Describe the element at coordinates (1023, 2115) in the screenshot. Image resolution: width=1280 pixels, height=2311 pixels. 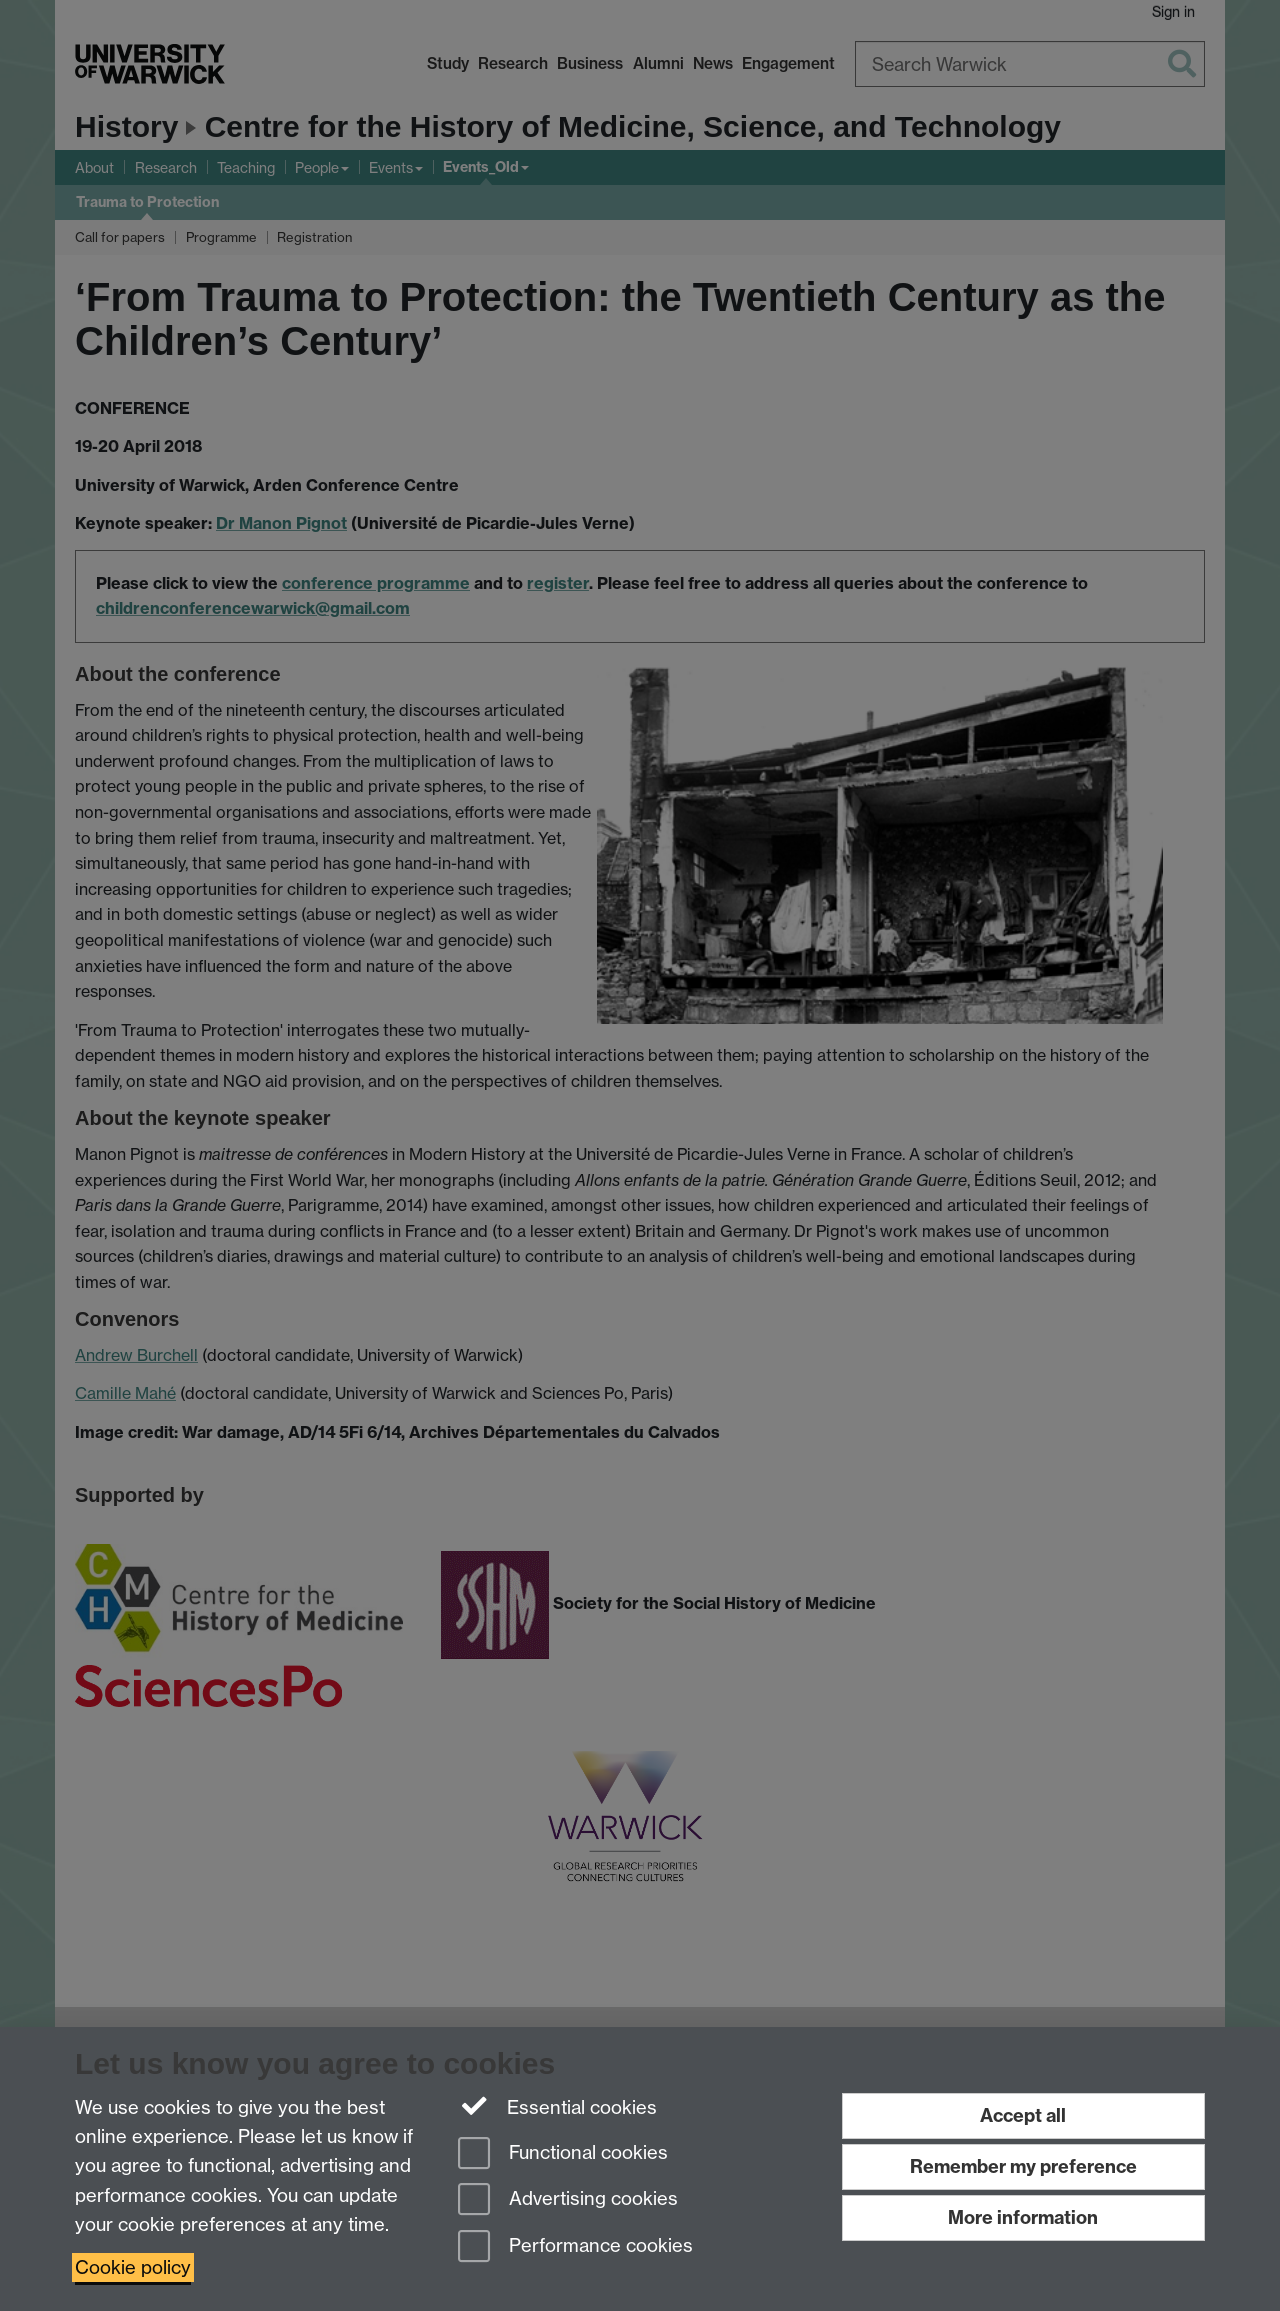
I see `Accept all [Accept all functional, advertising and performance cookies]` at that location.